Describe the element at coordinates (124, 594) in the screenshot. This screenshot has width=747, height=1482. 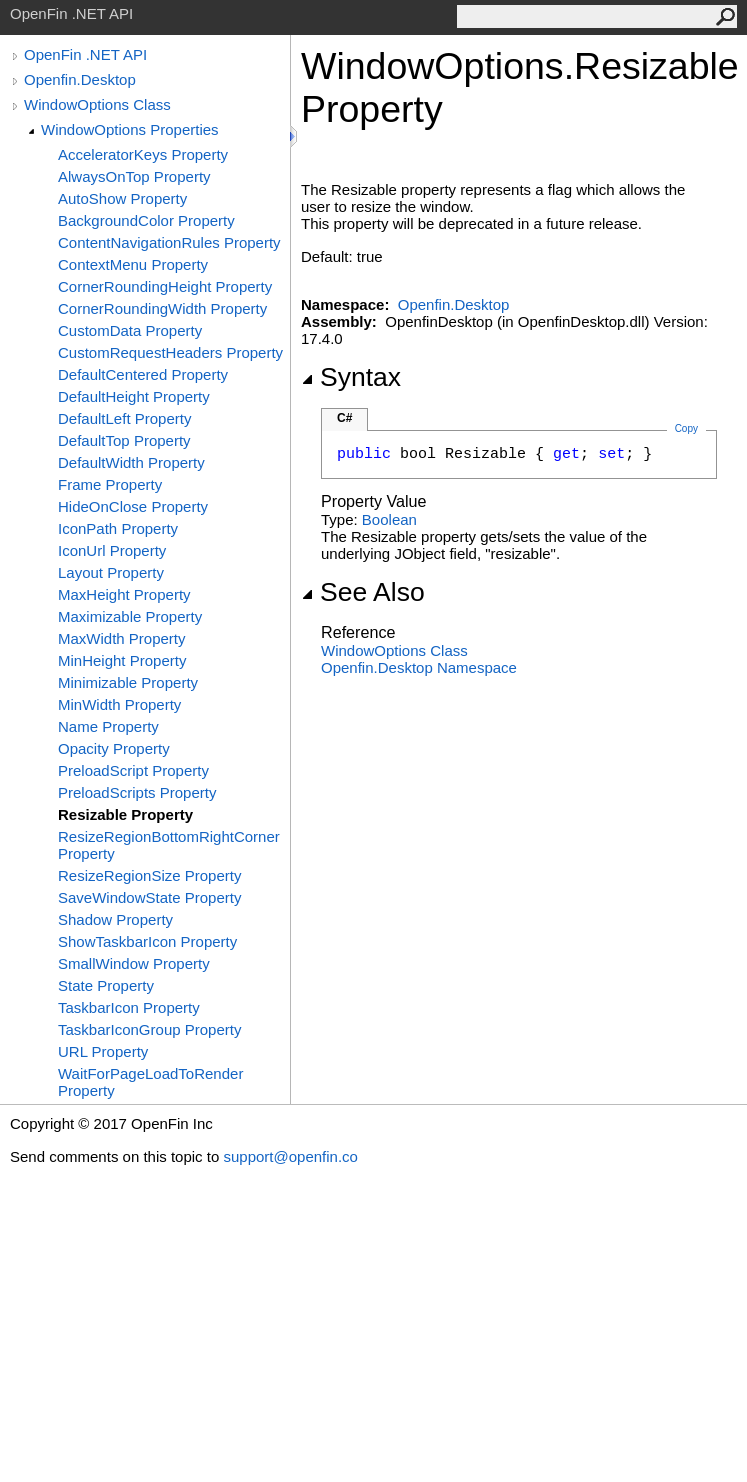
I see `MaxHeight Property` at that location.